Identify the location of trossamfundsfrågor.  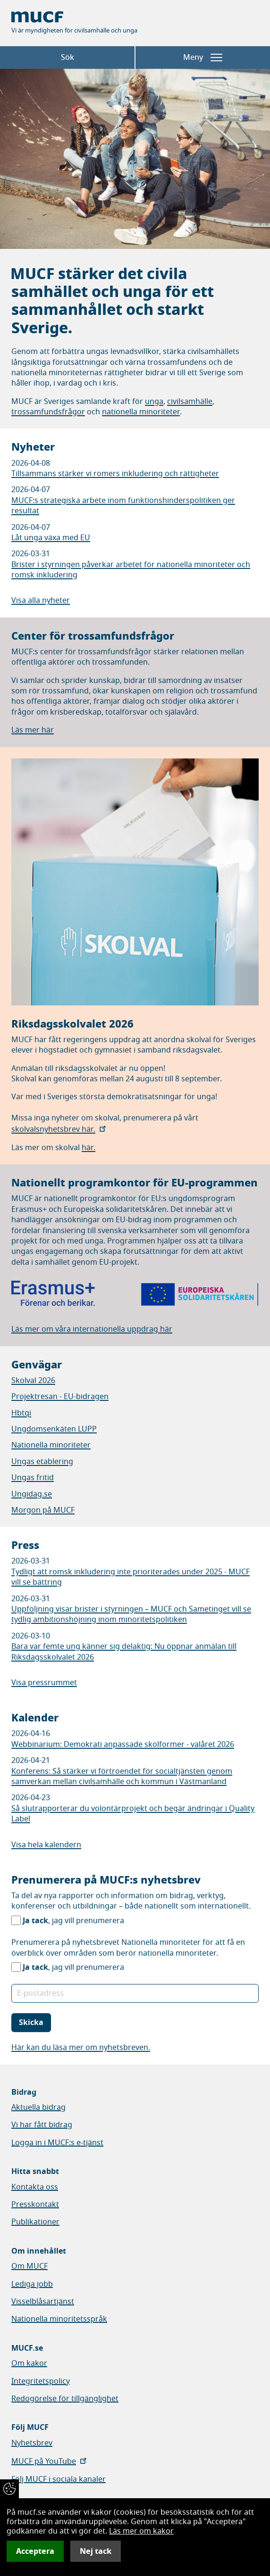
(48, 412).